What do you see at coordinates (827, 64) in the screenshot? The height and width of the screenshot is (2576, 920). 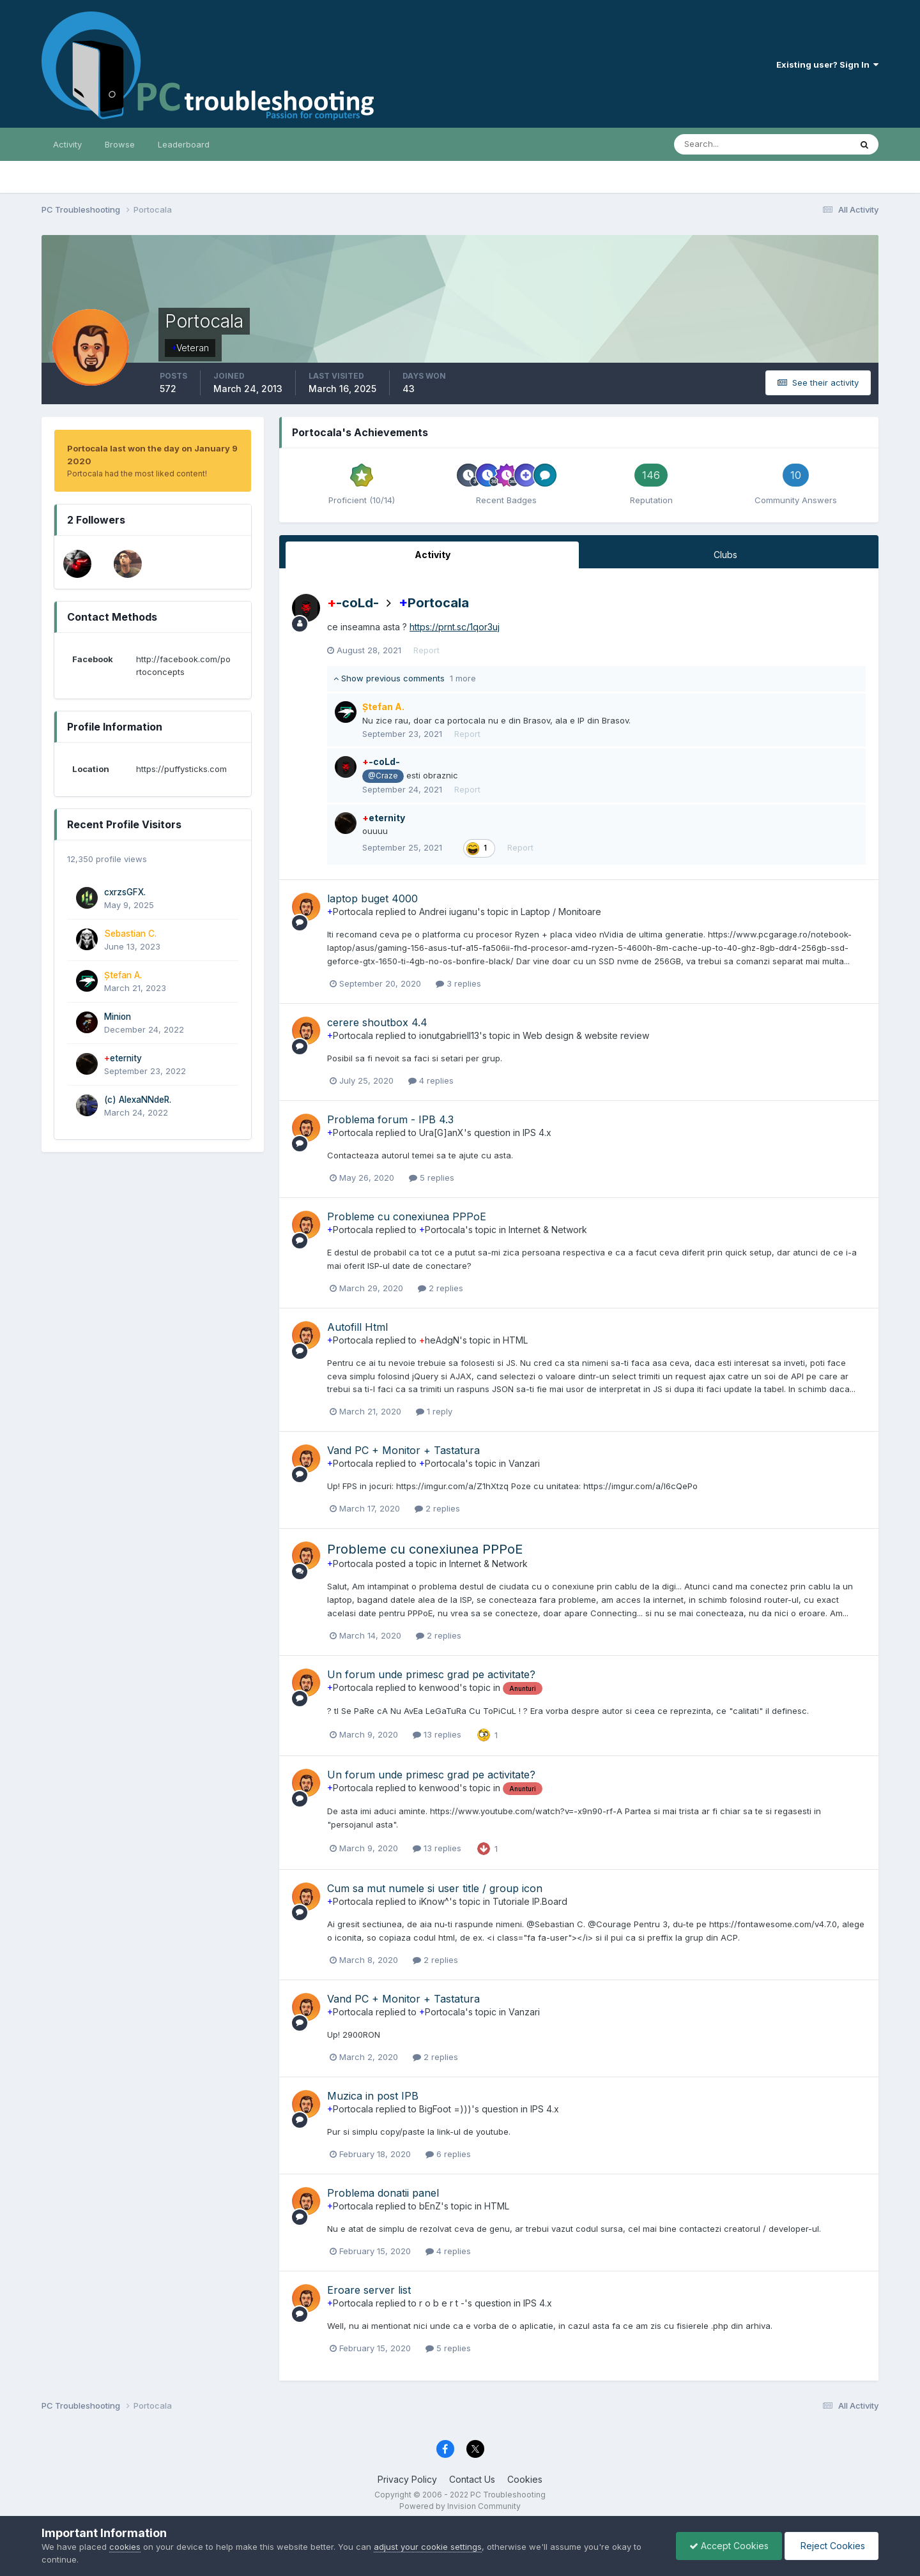 I see `Existing user? Sign In` at bounding box center [827, 64].